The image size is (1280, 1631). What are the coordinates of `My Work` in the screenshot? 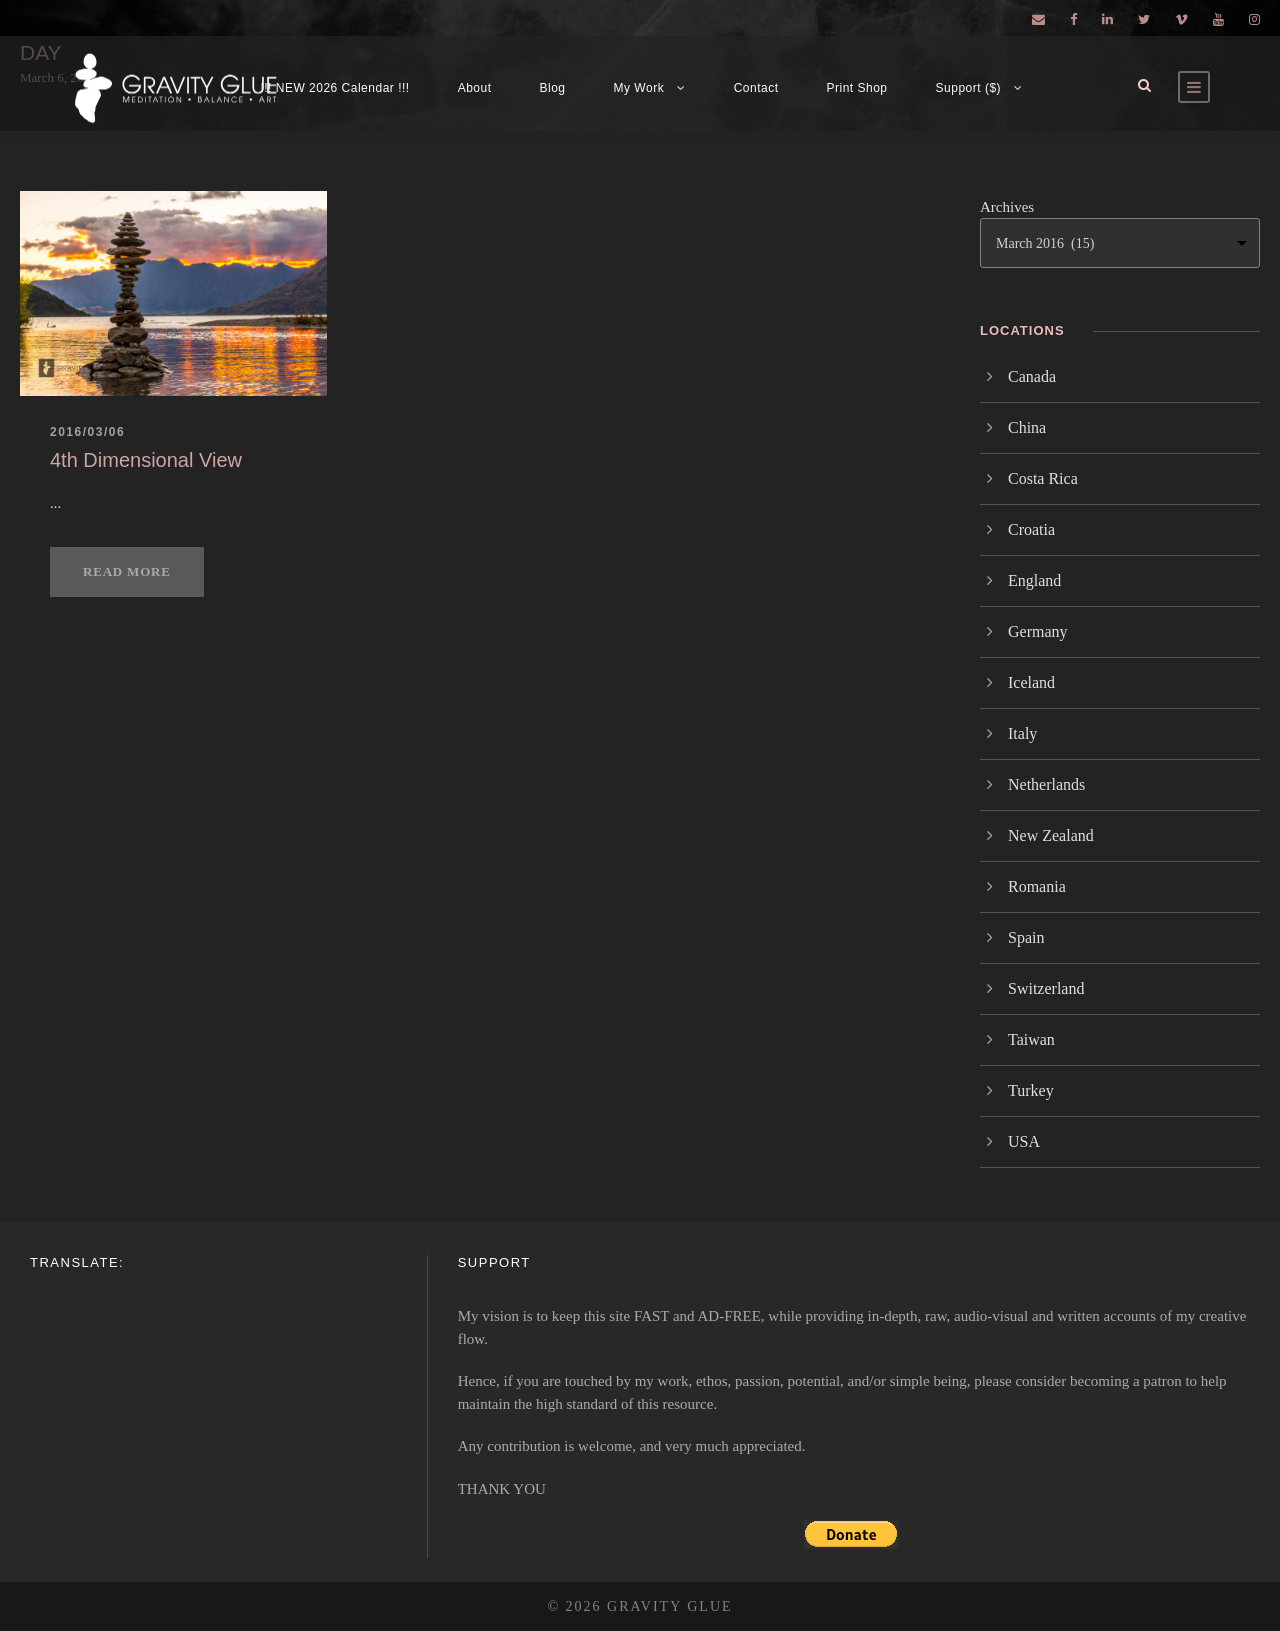 It's located at (639, 88).